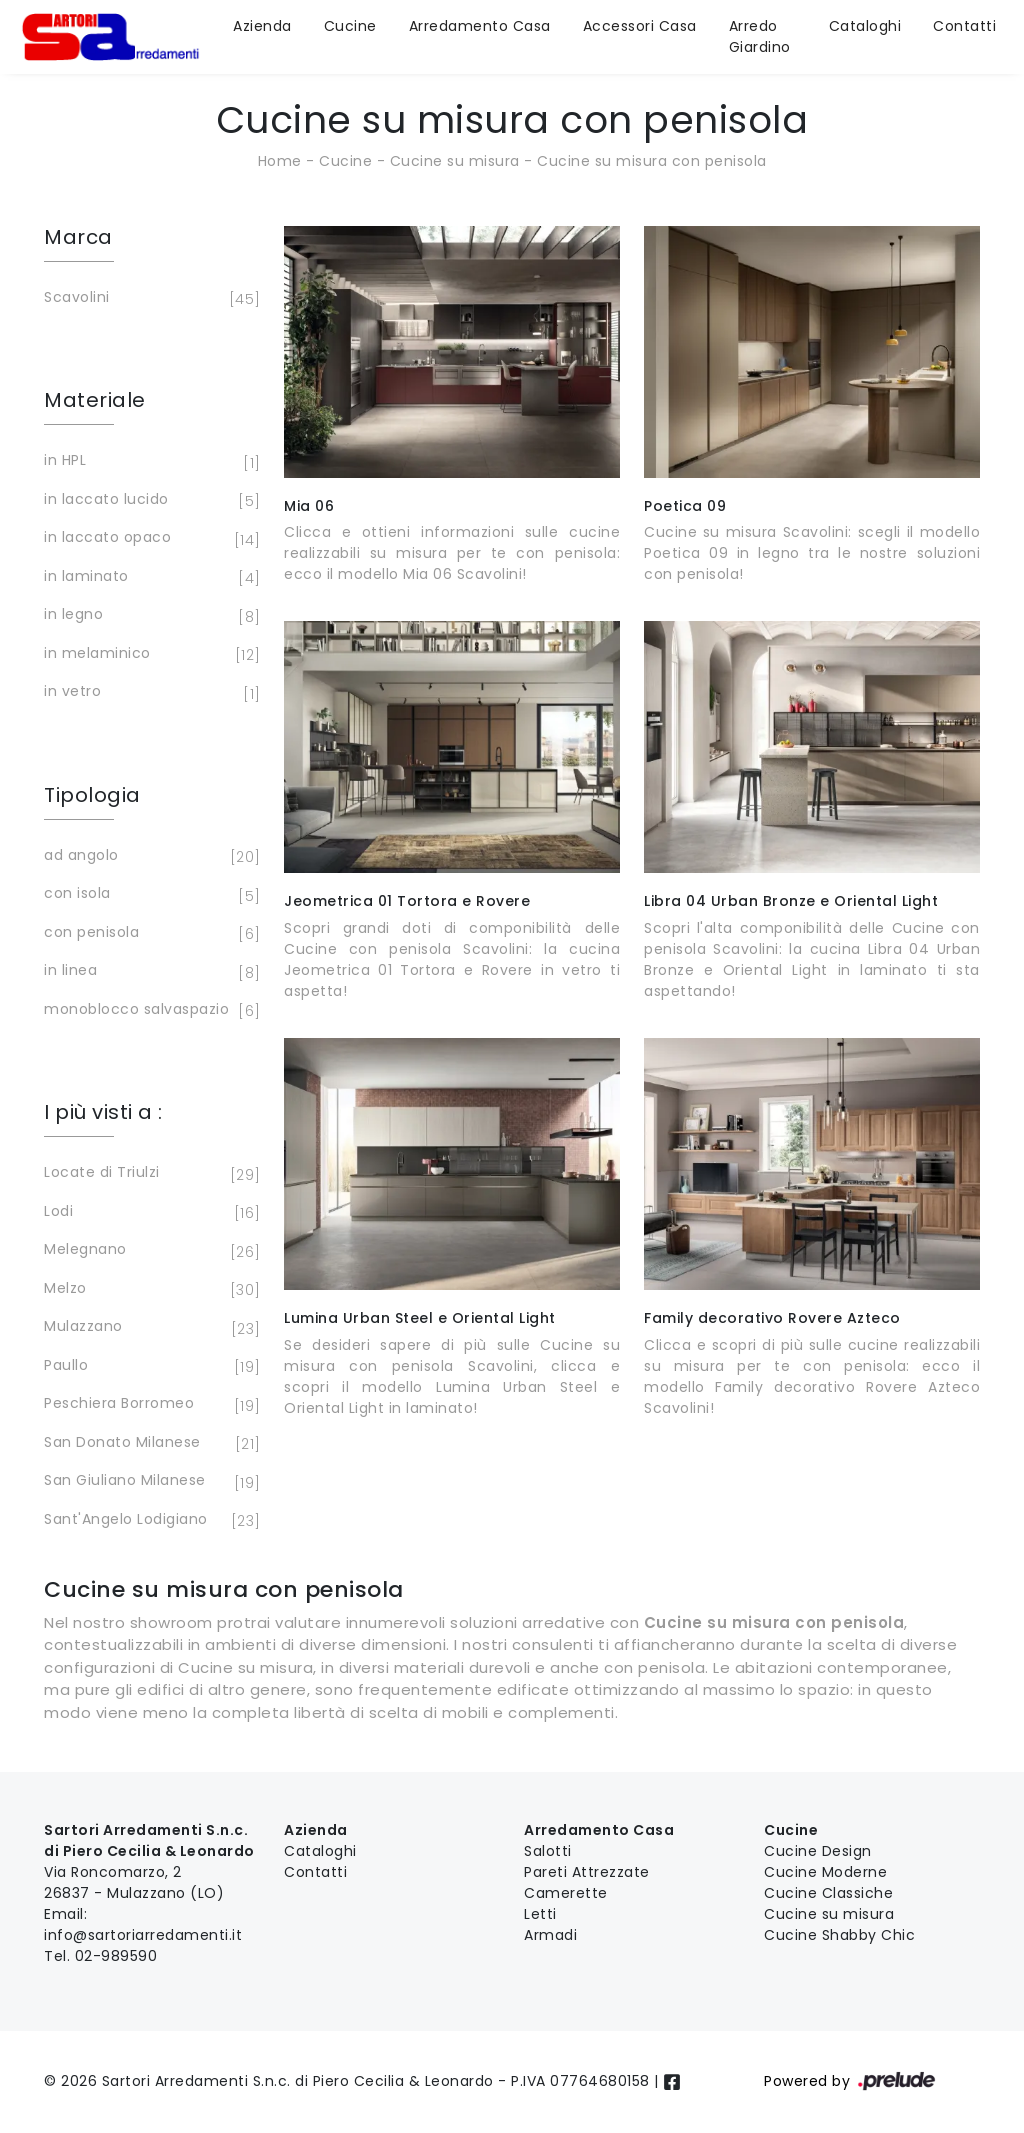  What do you see at coordinates (550, 1935) in the screenshot?
I see `Armadi` at bounding box center [550, 1935].